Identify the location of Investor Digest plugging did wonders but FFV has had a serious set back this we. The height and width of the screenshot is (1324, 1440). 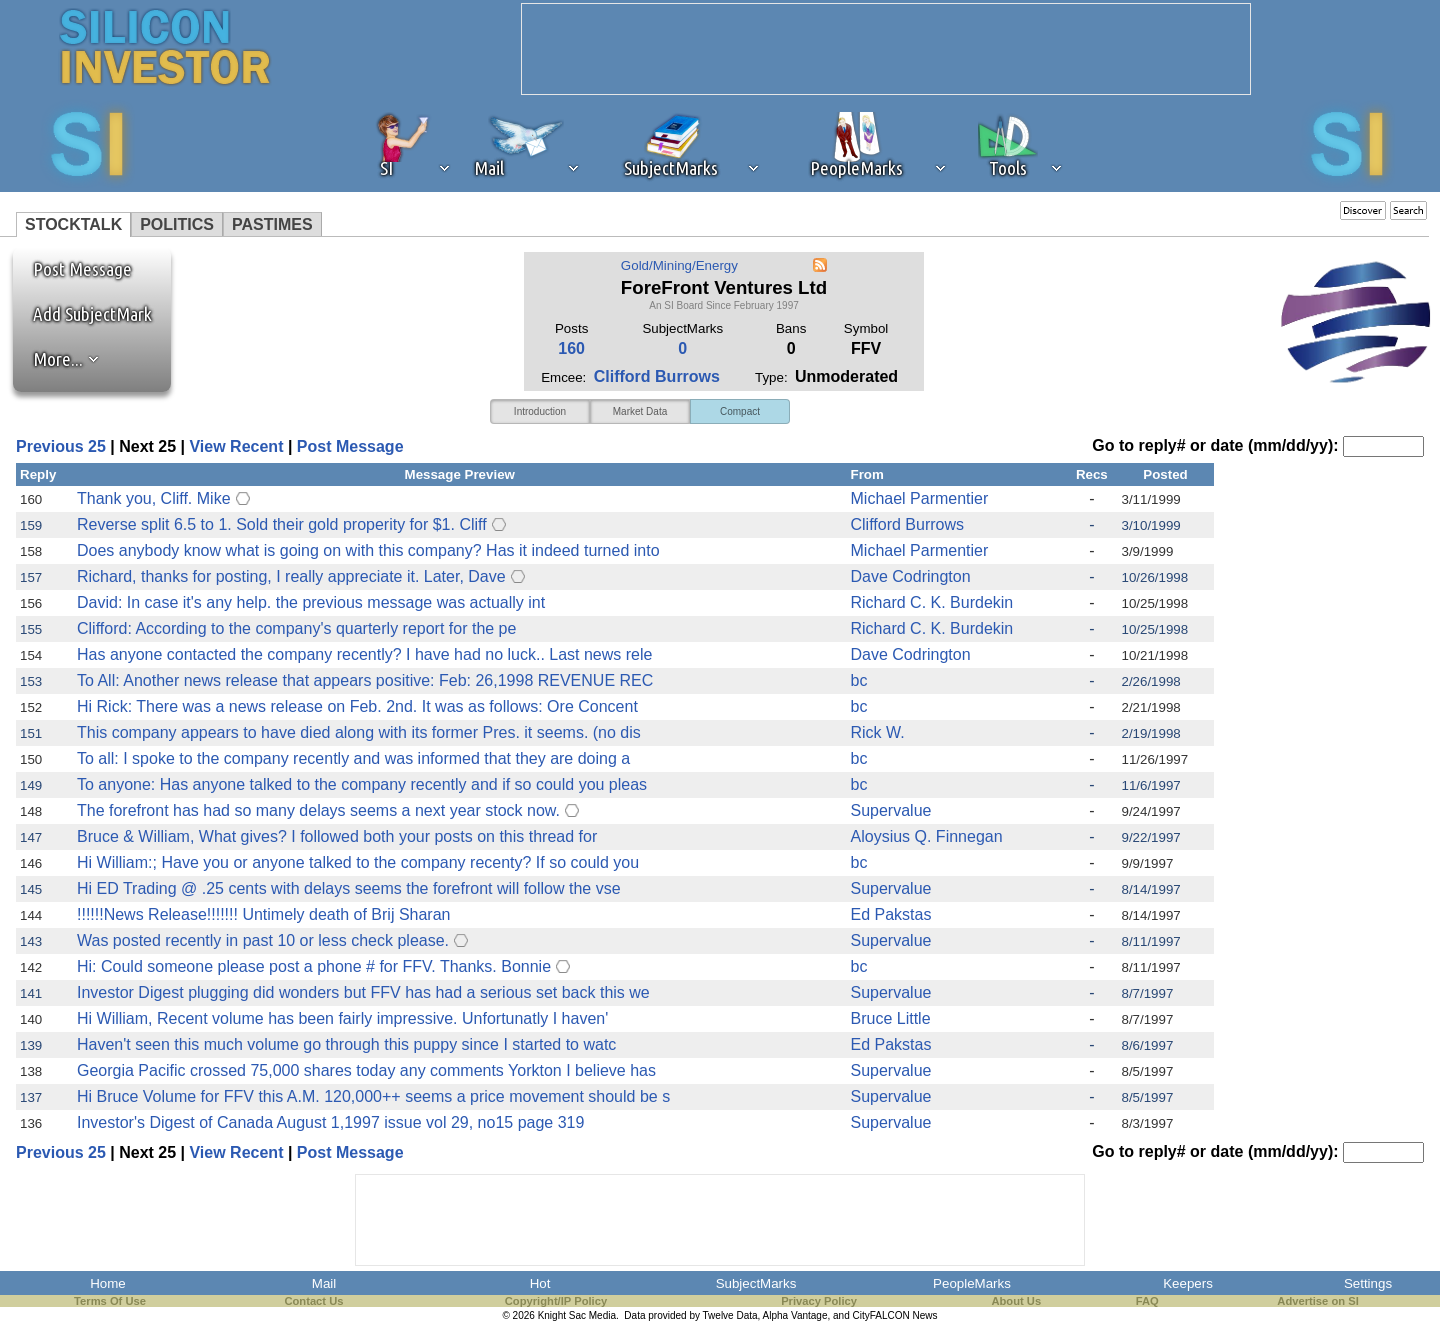
(363, 992).